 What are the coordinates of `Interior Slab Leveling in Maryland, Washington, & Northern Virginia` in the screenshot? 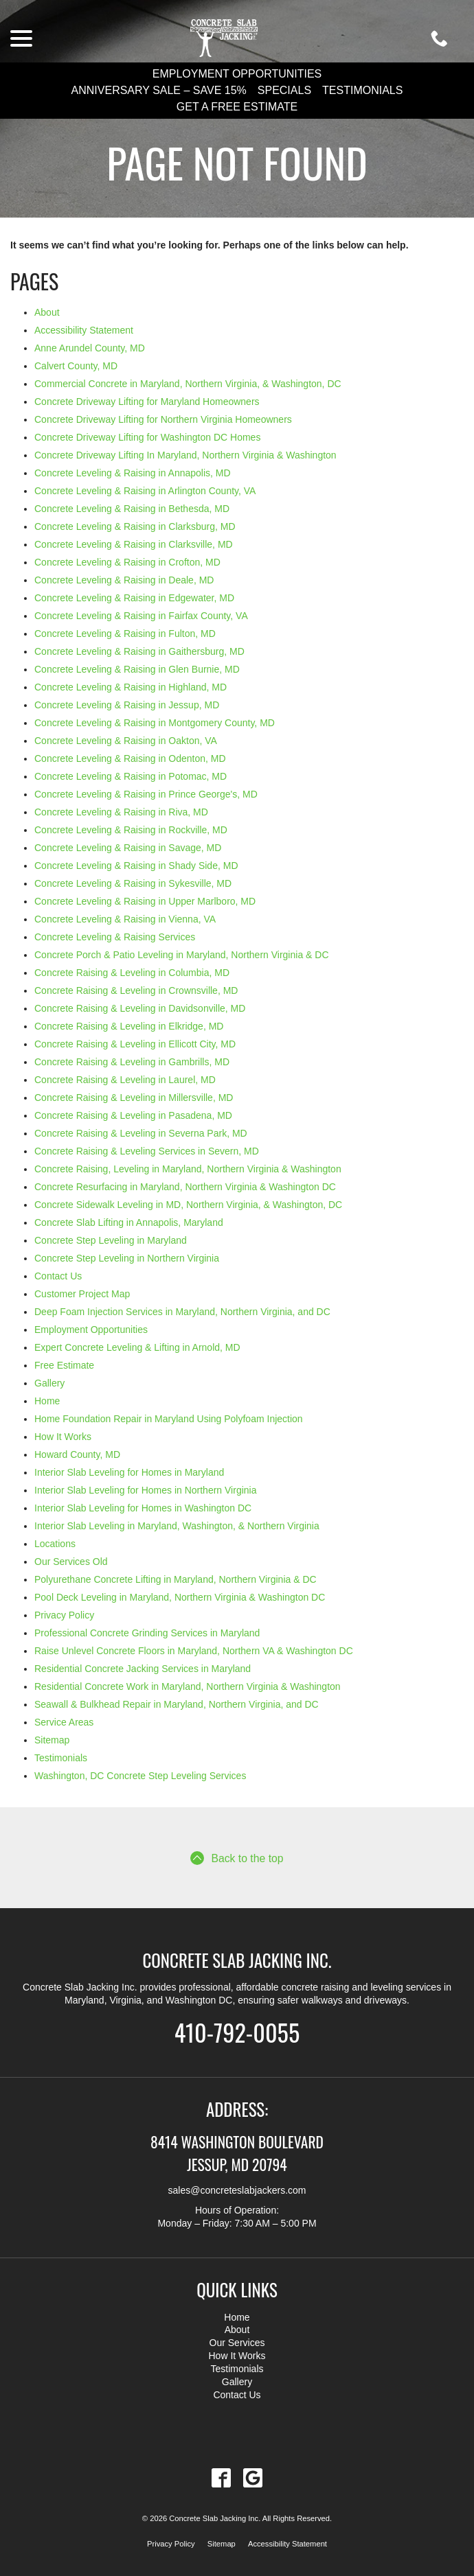 It's located at (176, 1525).